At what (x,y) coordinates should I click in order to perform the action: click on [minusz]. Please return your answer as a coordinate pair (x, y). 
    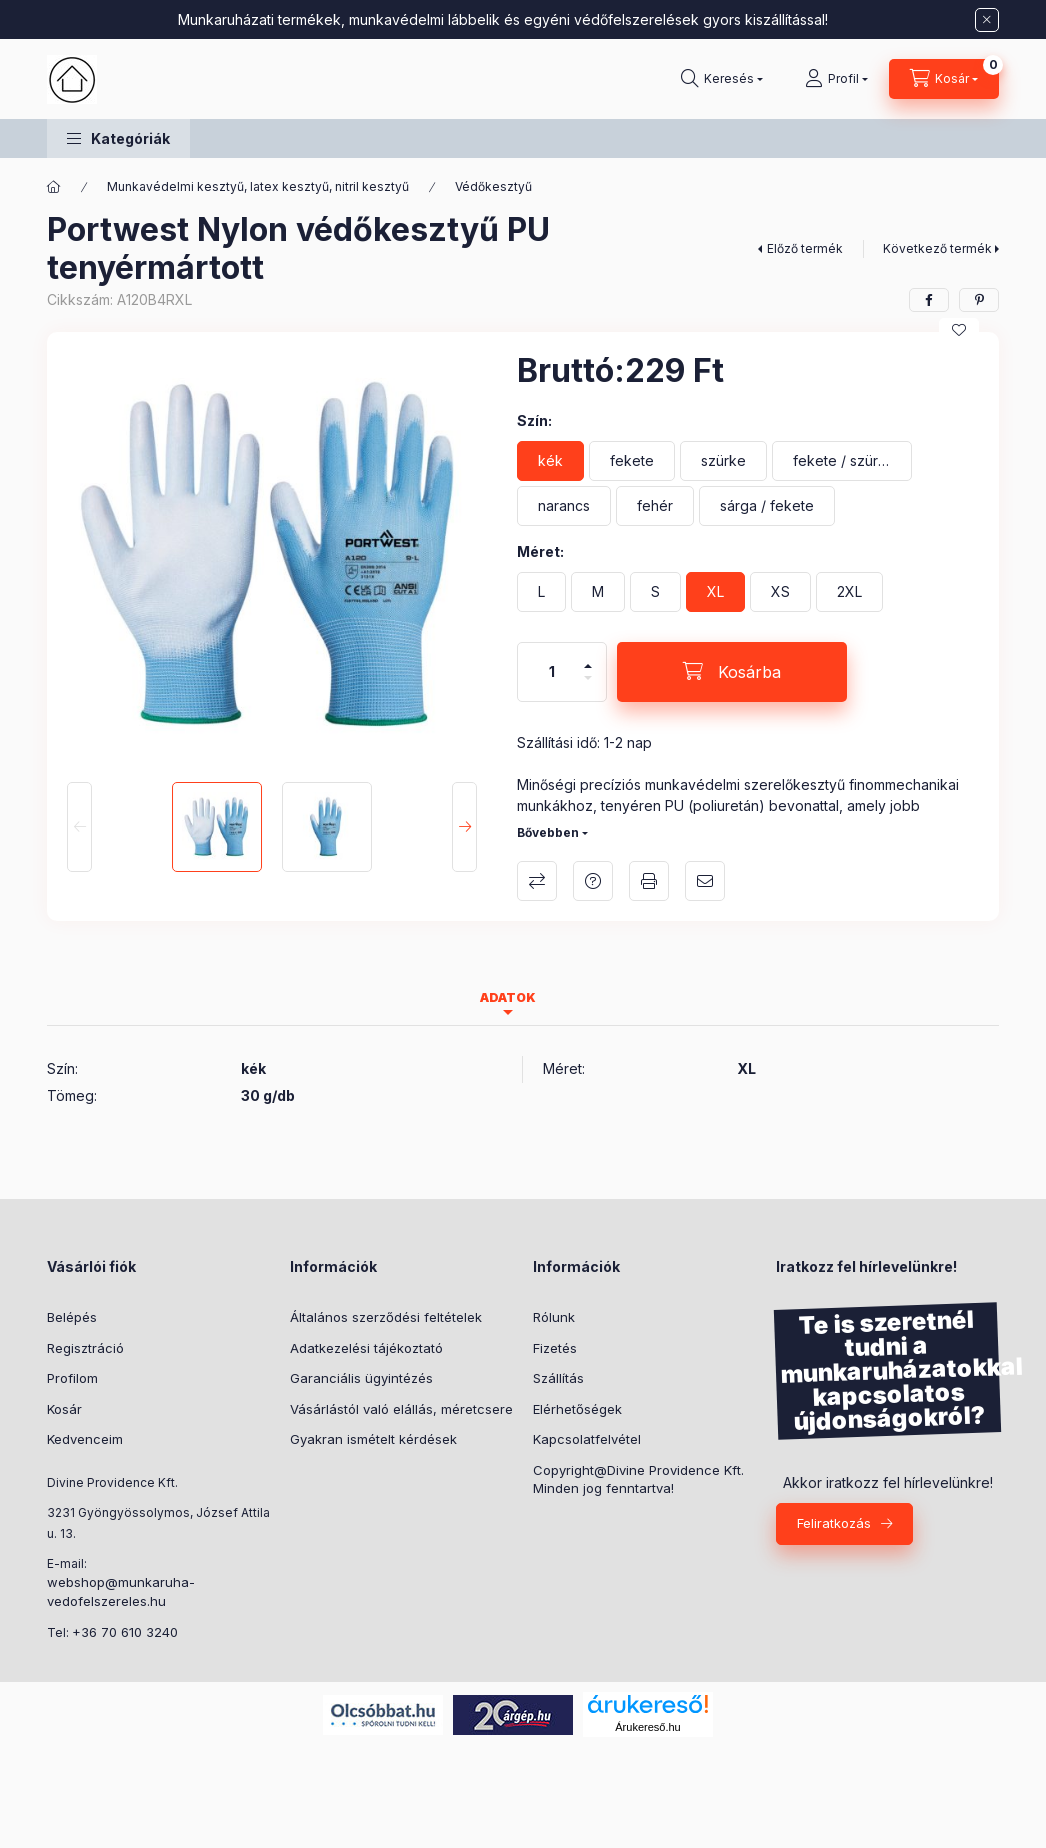
    Looking at the image, I should click on (588, 686).